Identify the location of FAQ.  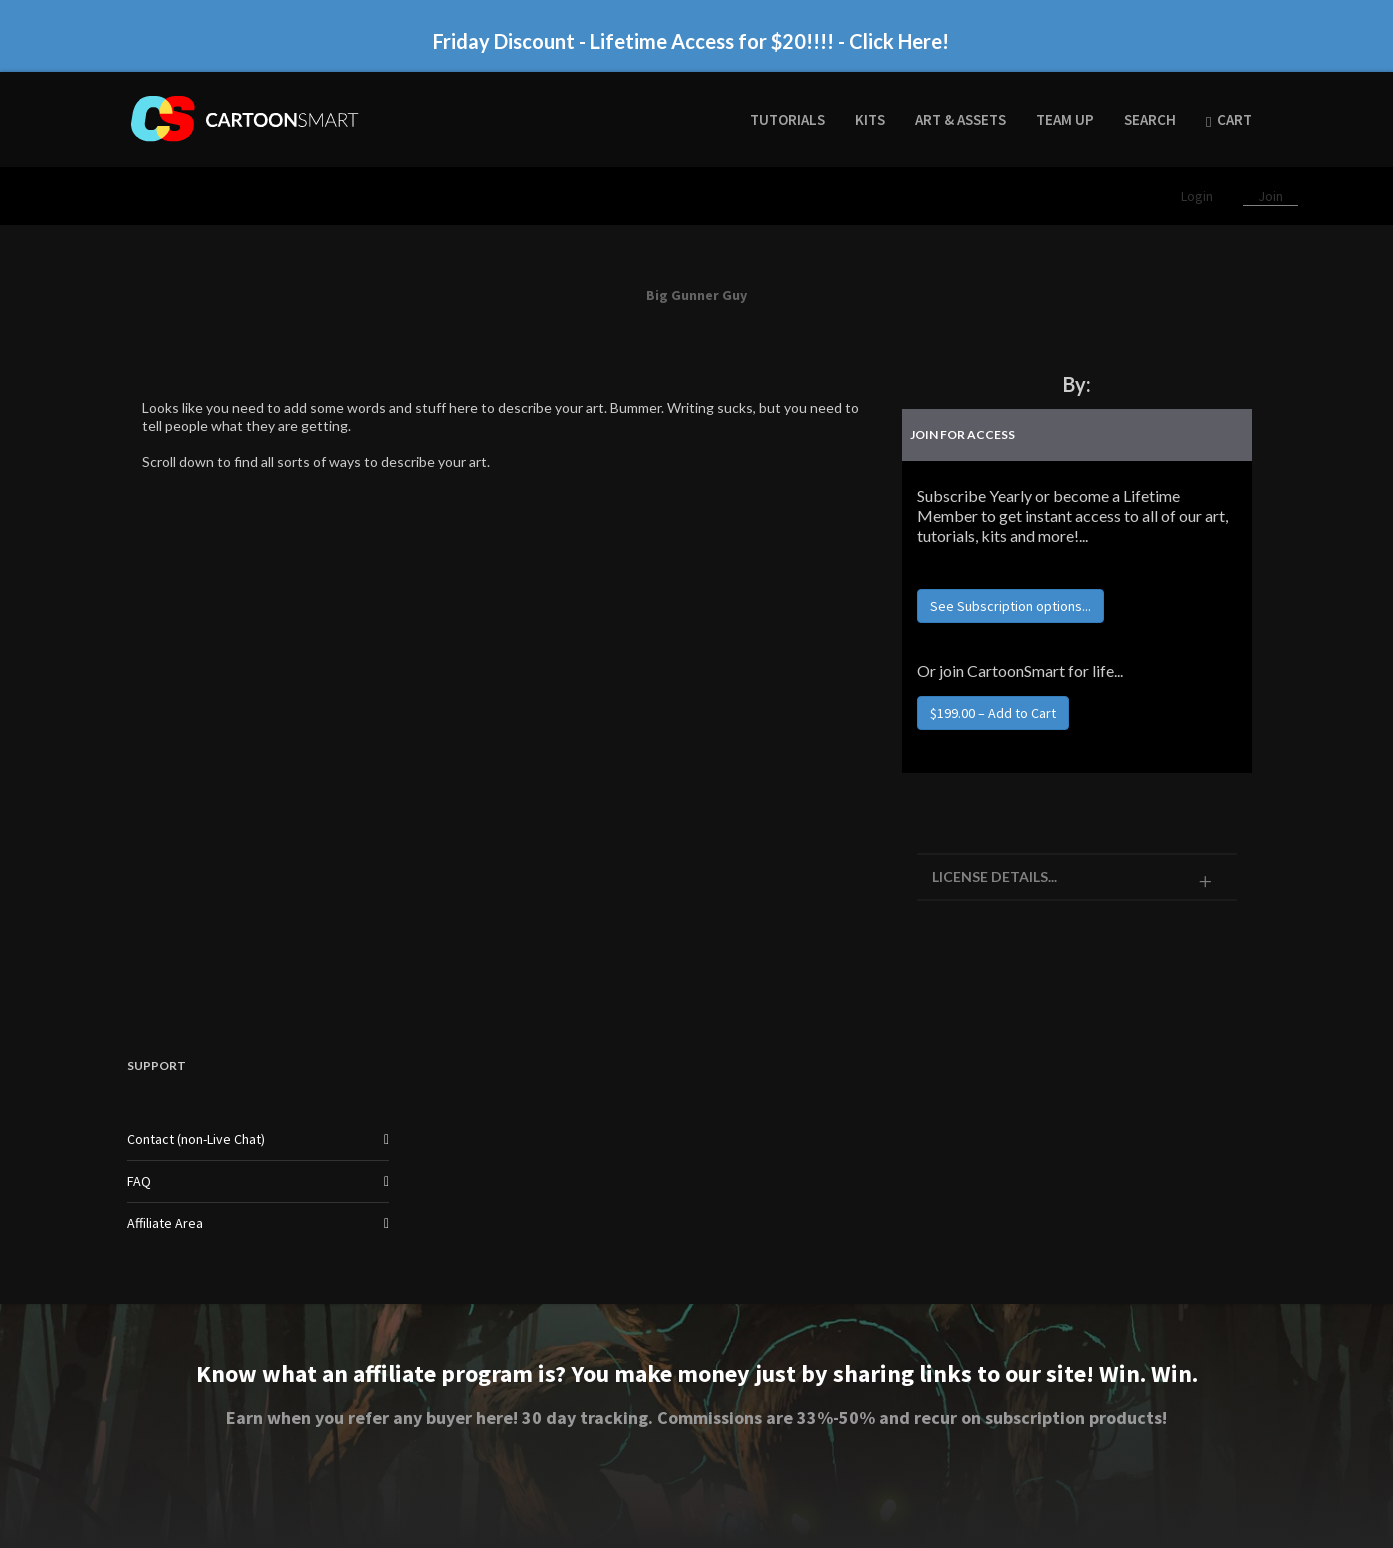
(139, 1181).